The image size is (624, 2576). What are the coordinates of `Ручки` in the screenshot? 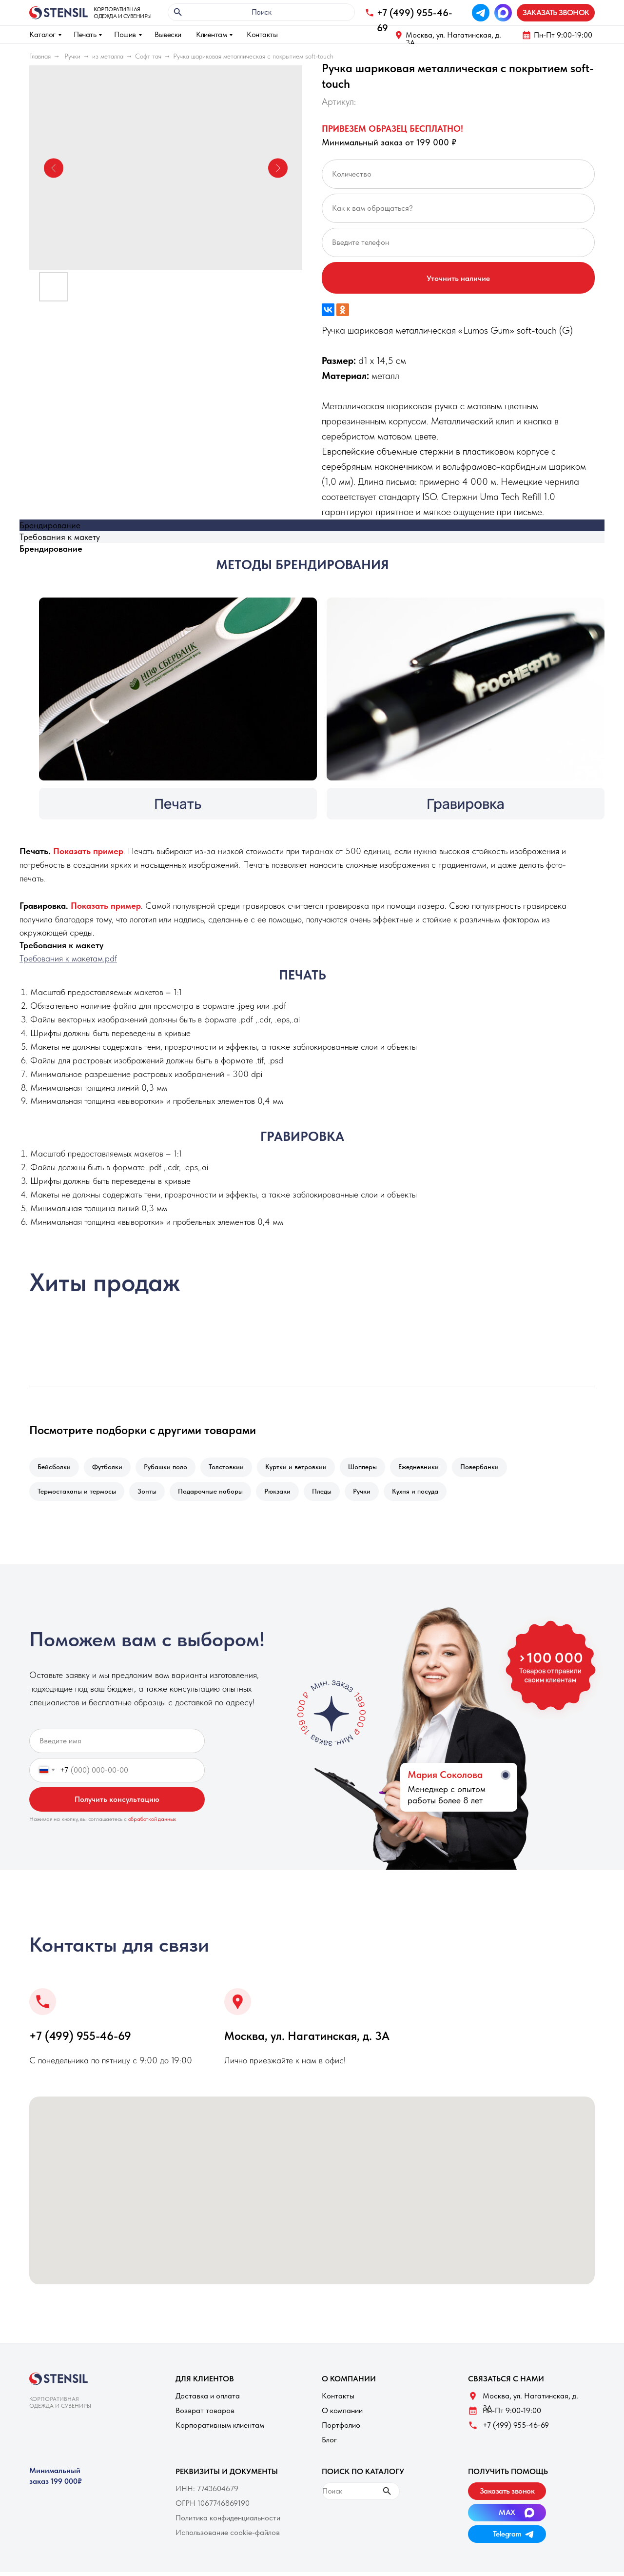 It's located at (72, 56).